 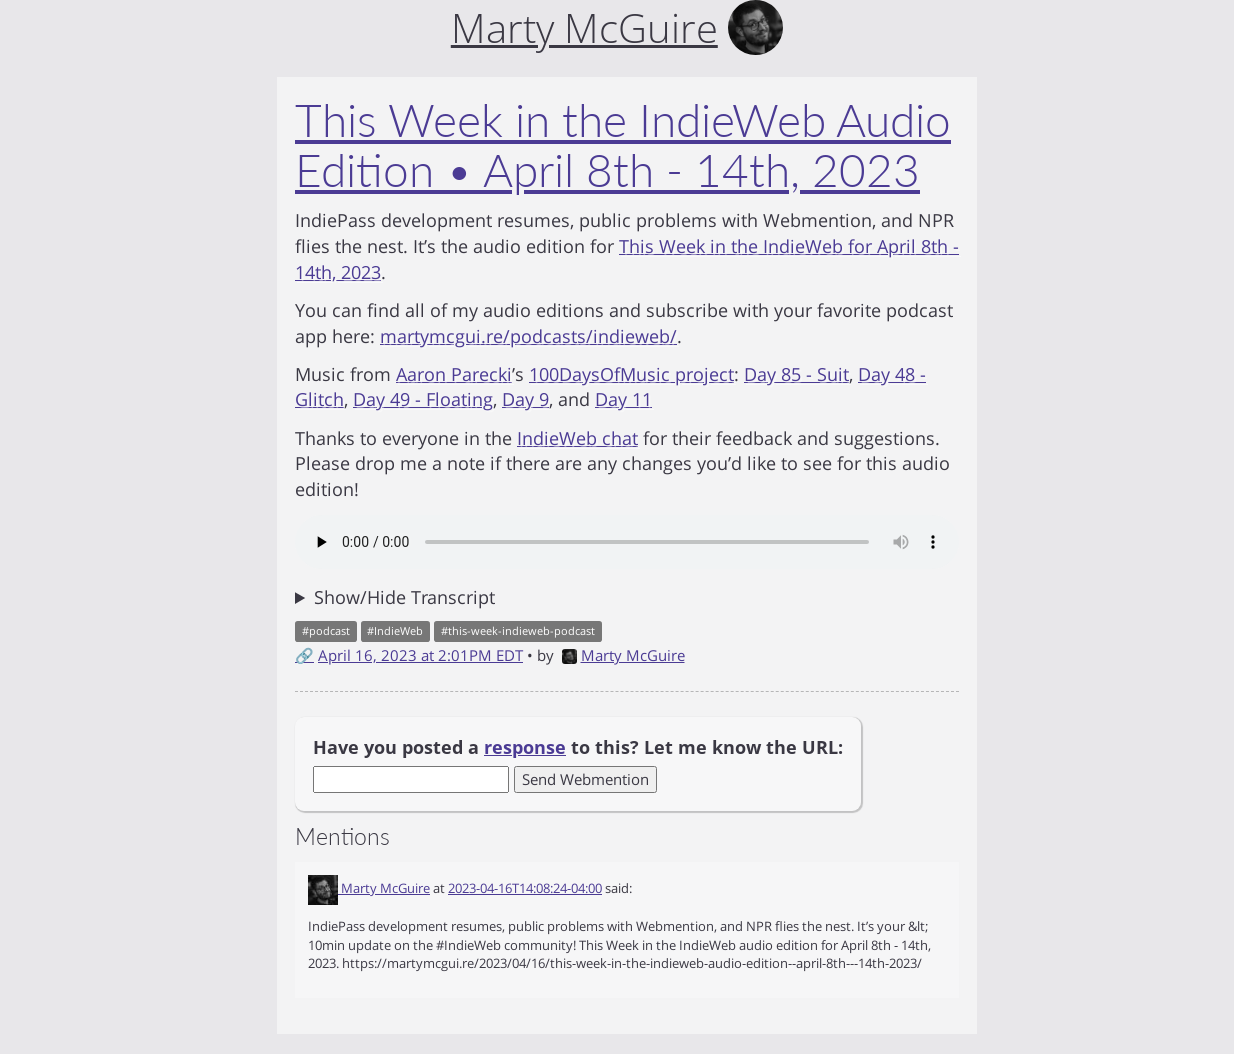 I want to click on Day 85 - Suit, so click(x=796, y=374).